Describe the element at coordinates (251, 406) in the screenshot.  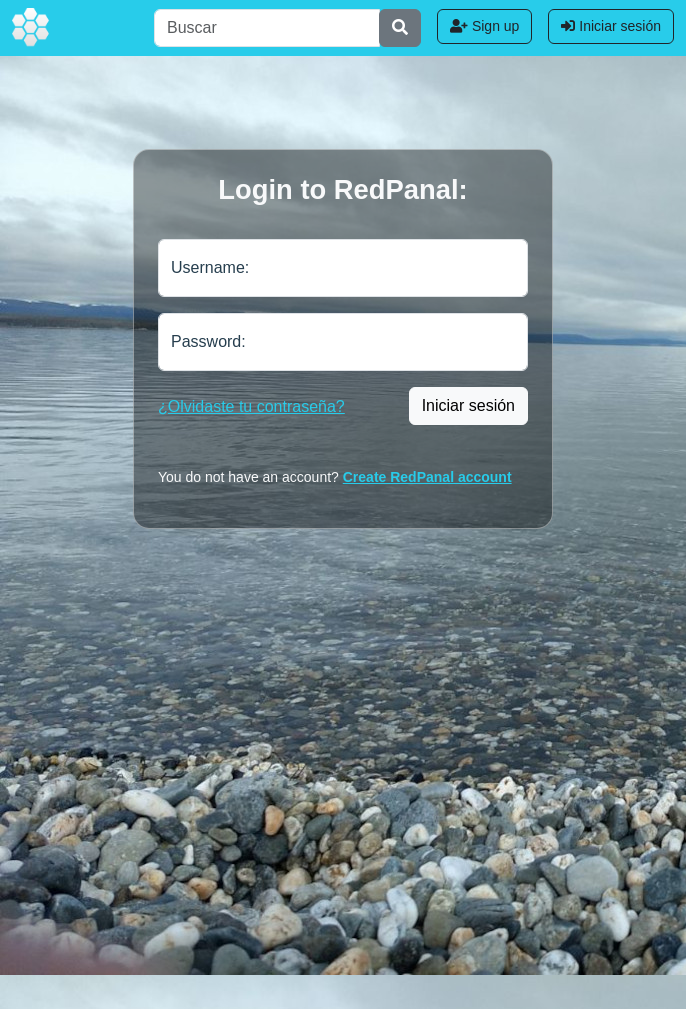
I see `¿Olvidaste tu contraseña?` at that location.